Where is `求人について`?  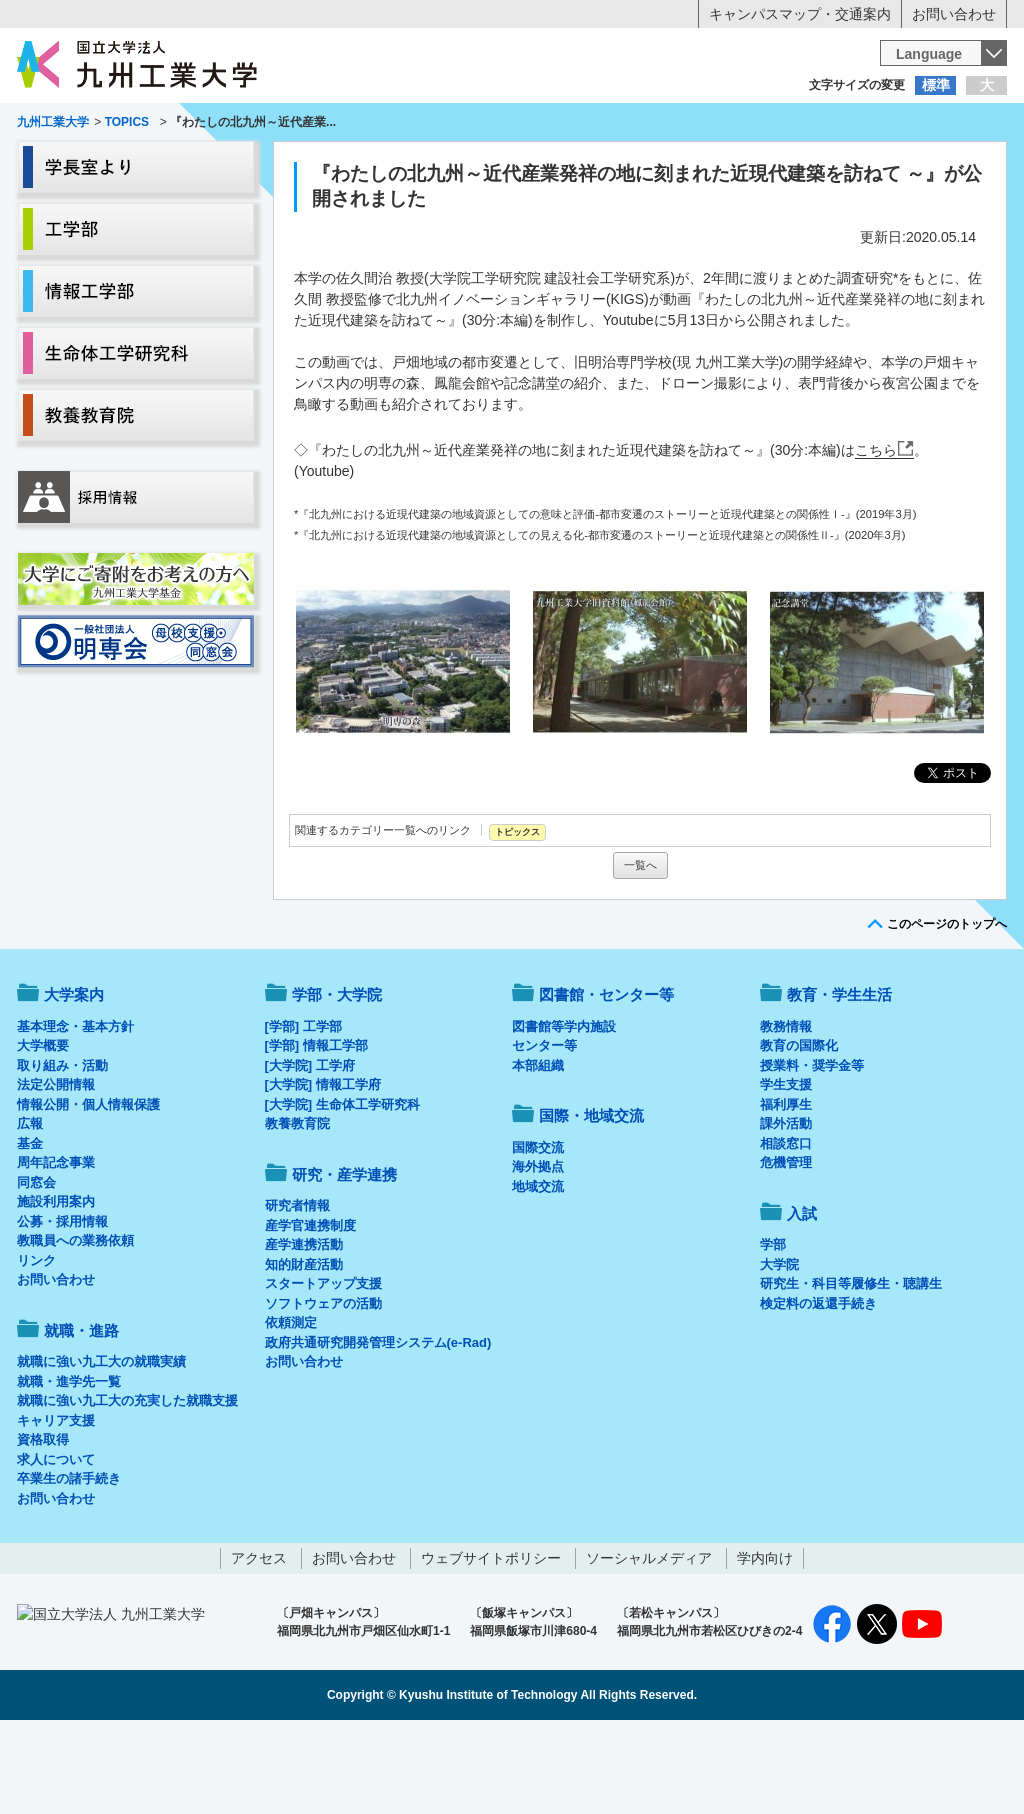 求人について is located at coordinates (56, 1542).